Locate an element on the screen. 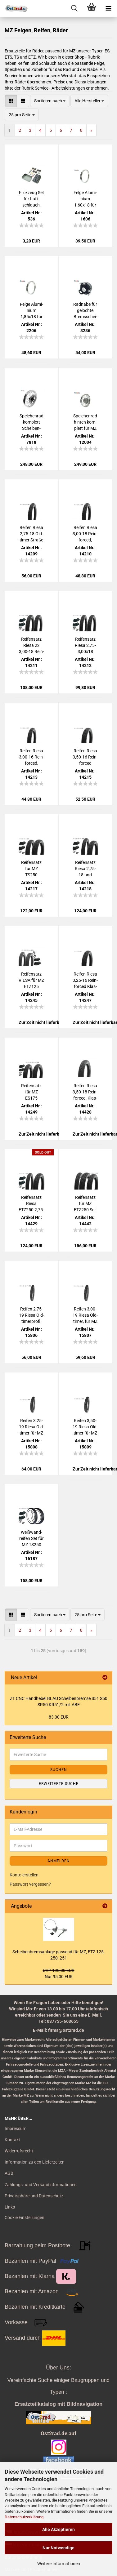  Rei­fen 3,50-19 Riesa Old­ti­mer für MZ BK350 AWO EMW R35, Stra­ße is located at coordinates (85, 1427).